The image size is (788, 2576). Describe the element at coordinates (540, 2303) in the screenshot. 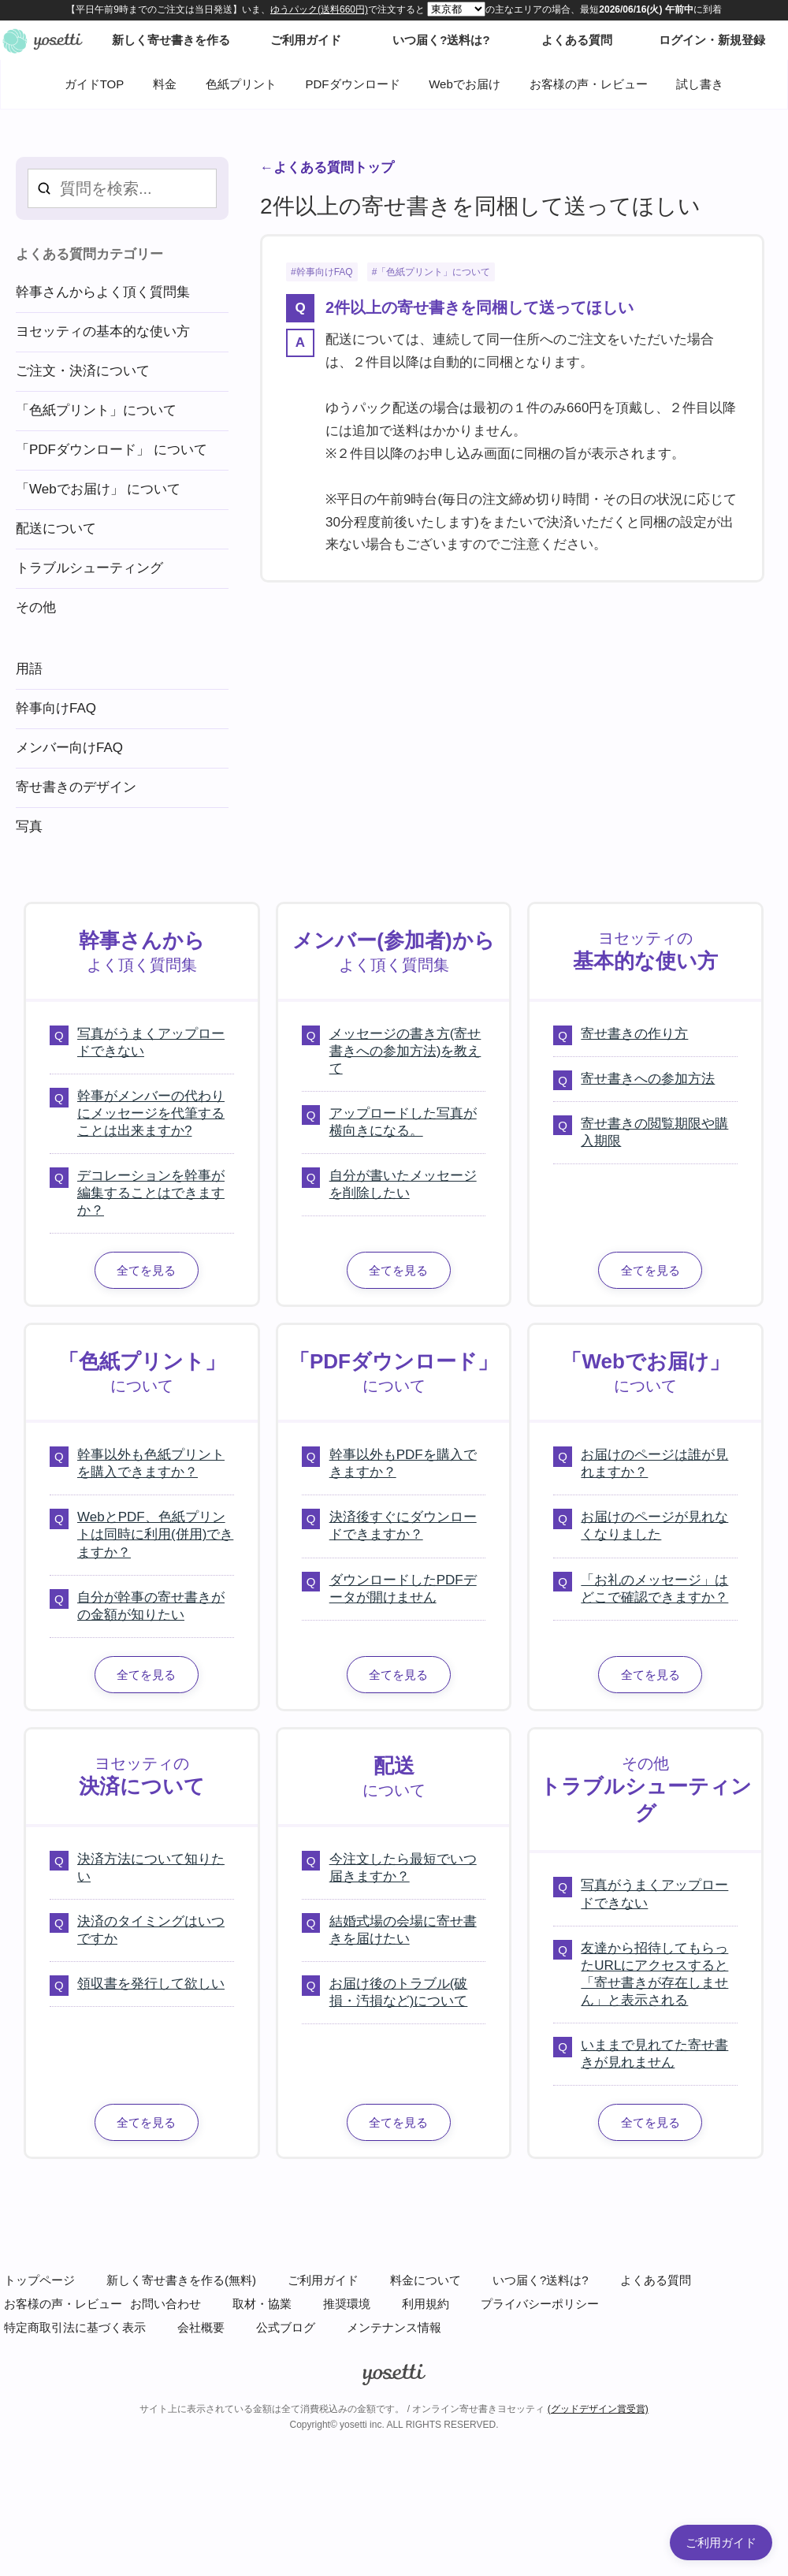

I see `プライバシーポリシー` at that location.